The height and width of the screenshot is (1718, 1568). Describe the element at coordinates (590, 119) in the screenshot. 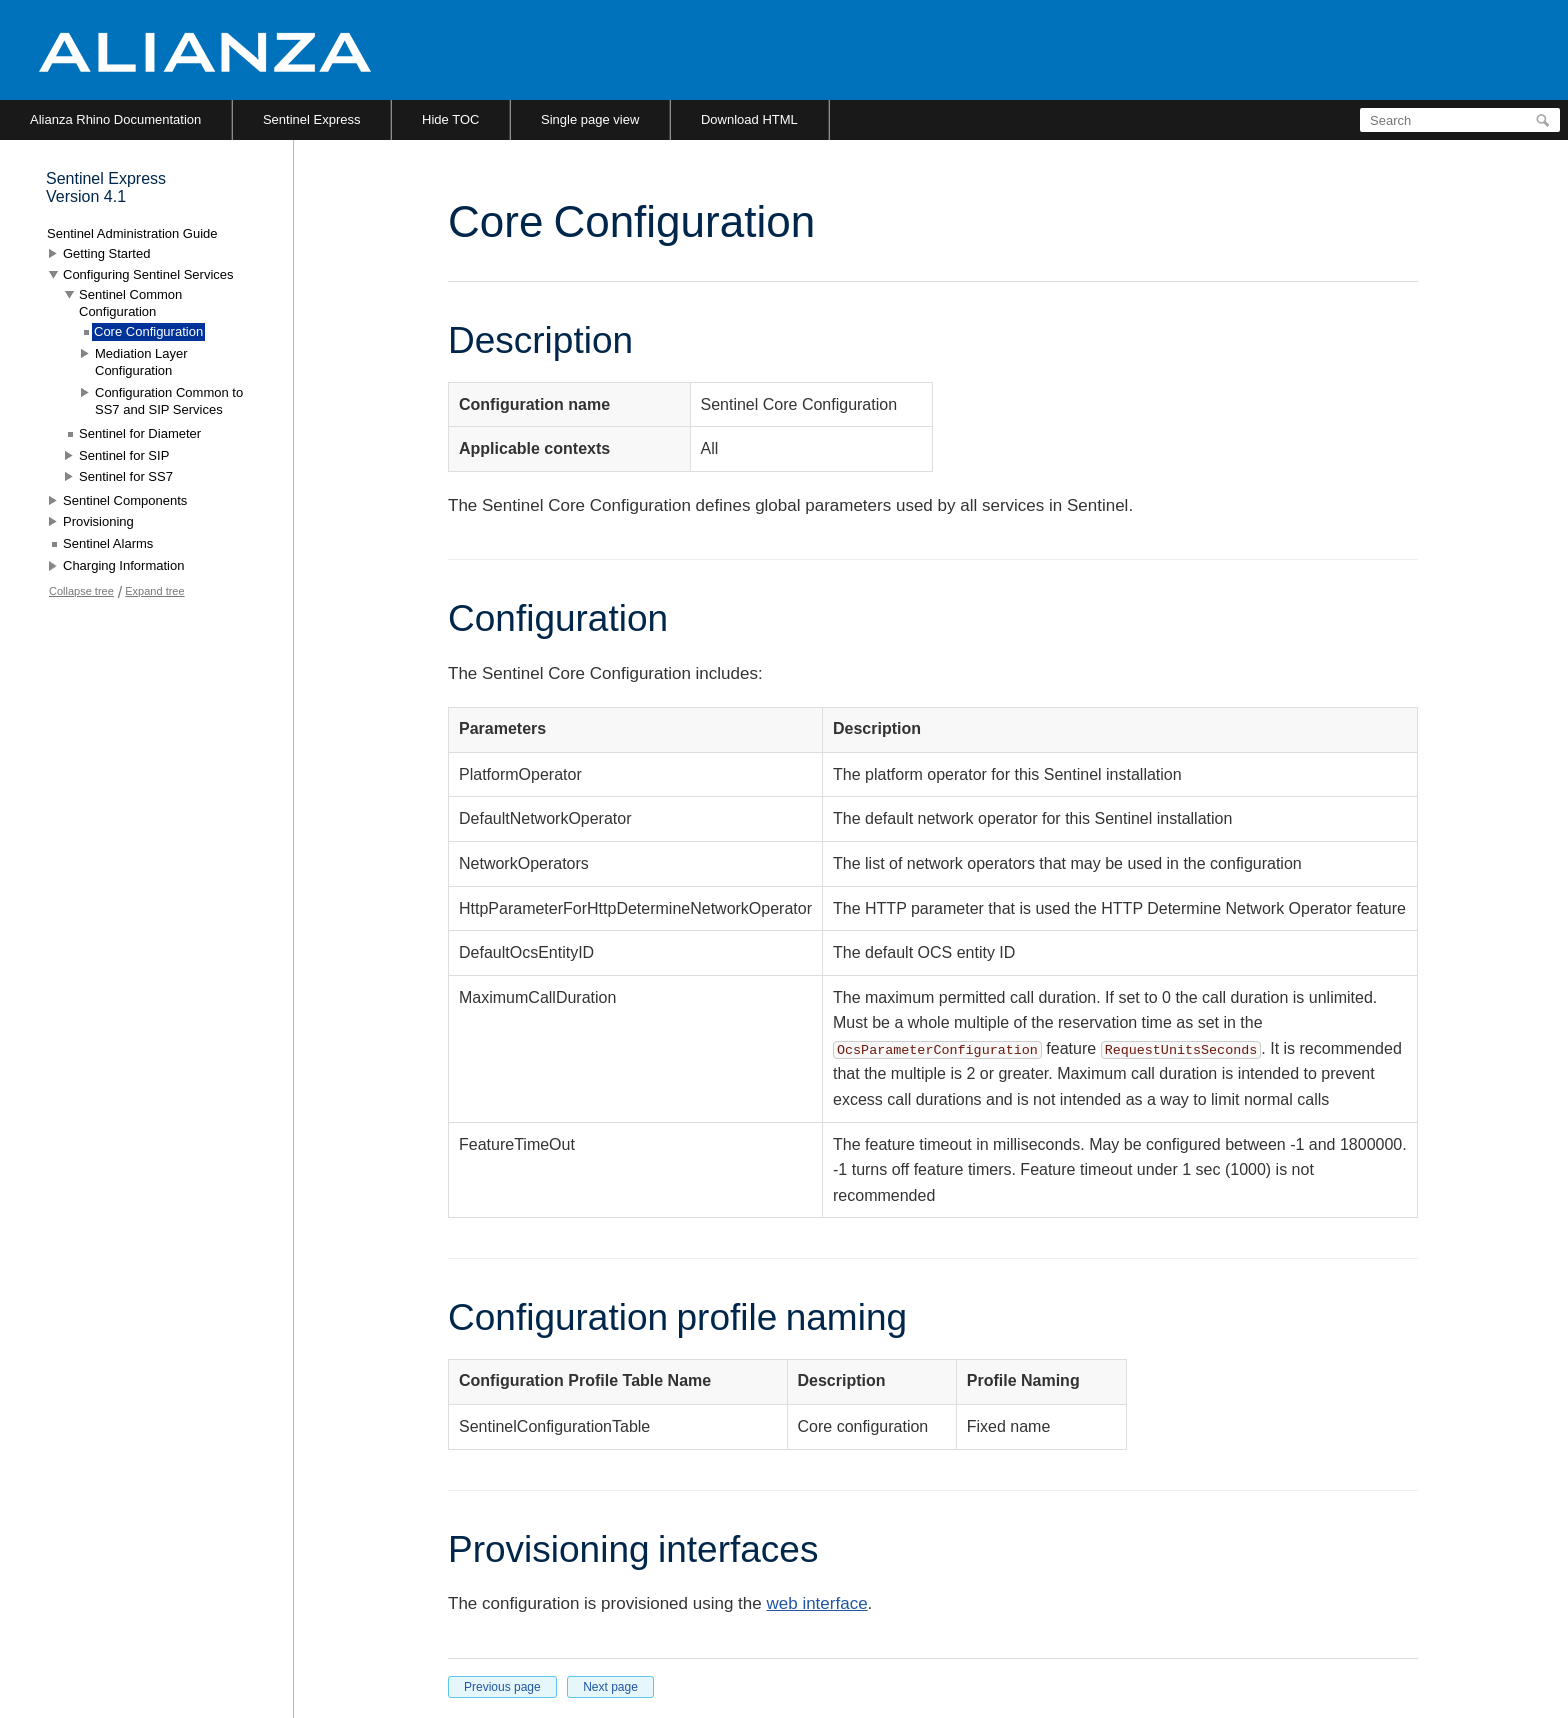

I see `Single page view` at that location.